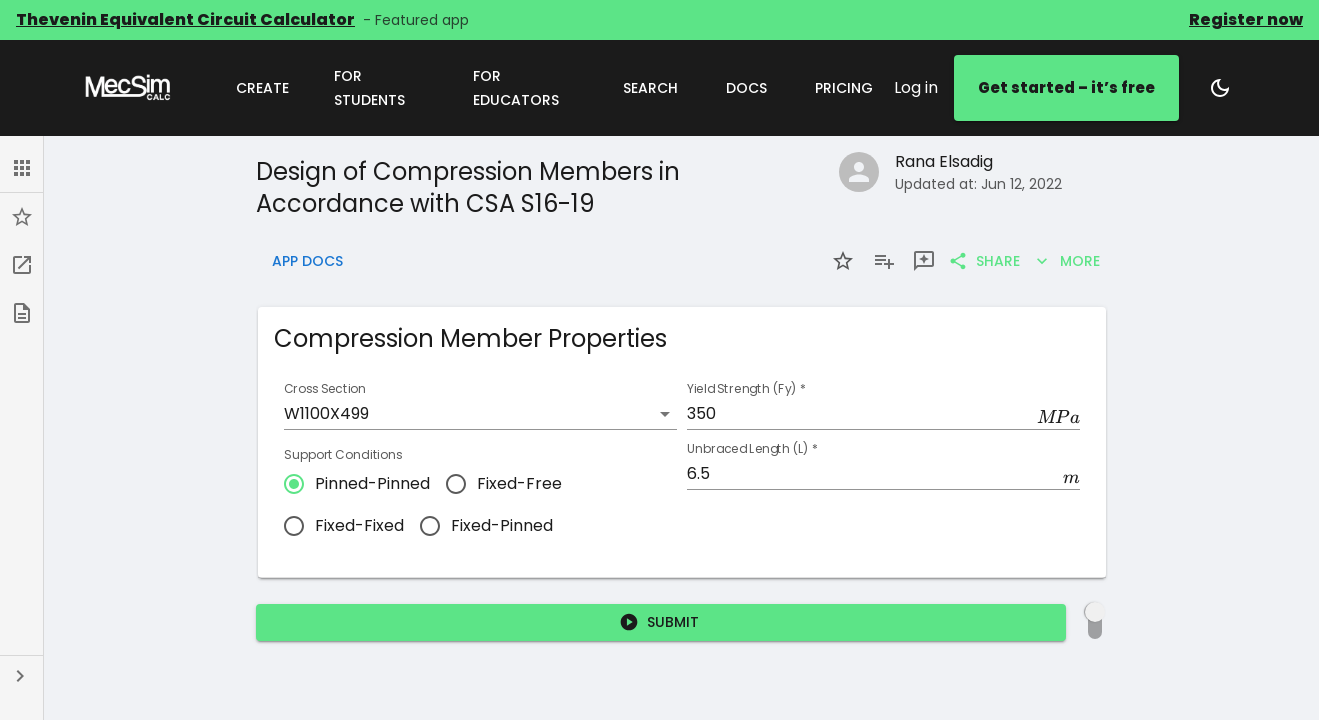 Image resolution: width=1319 pixels, height=720 pixels. I want to click on App Docs, so click(307, 261).